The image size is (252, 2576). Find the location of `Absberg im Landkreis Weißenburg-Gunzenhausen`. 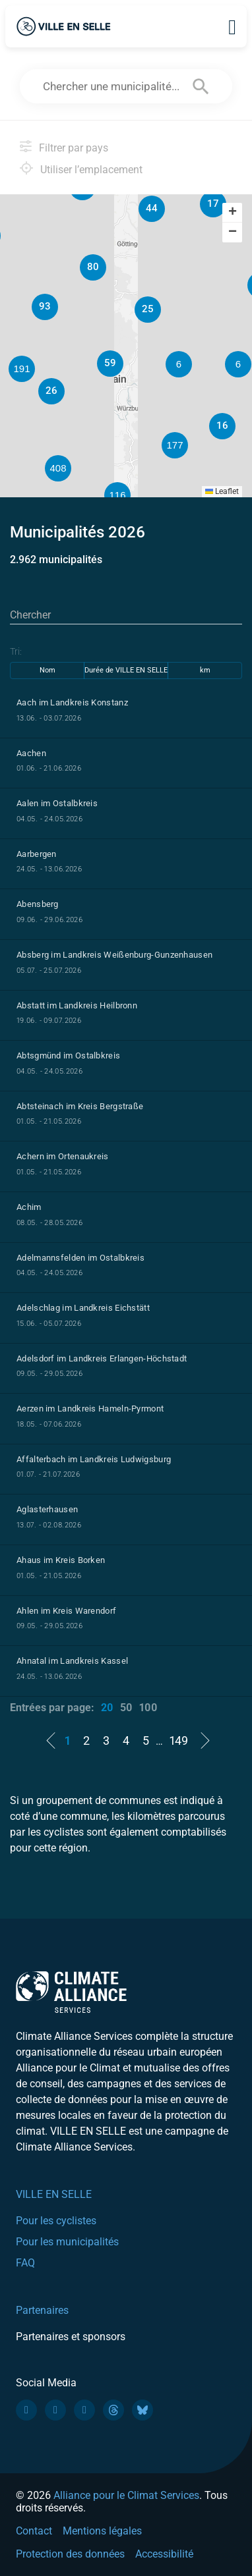

Absberg im Landkreis Weißenburg-Gunzenhausen is located at coordinates (114, 955).